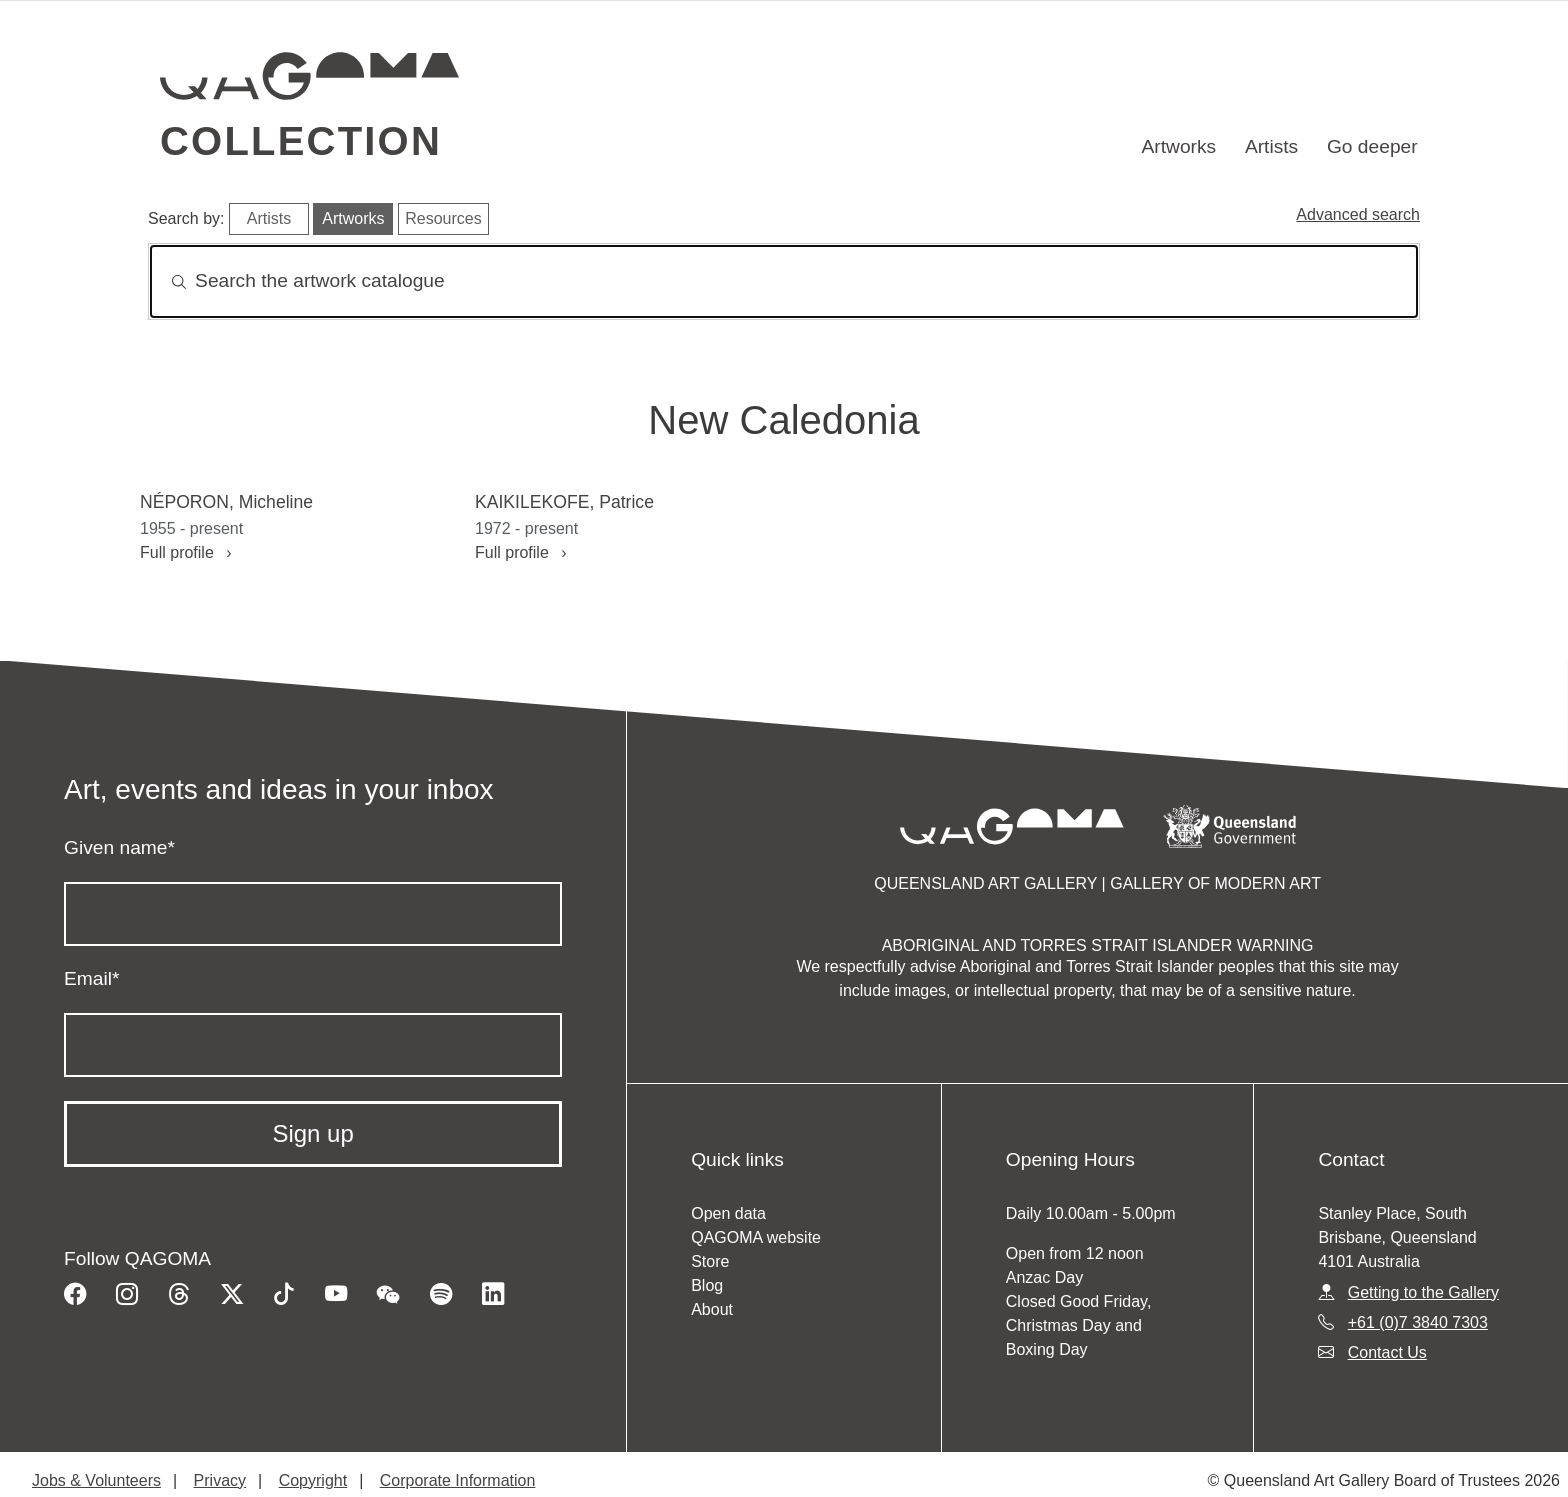  What do you see at coordinates (1271, 146) in the screenshot?
I see `Artists` at bounding box center [1271, 146].